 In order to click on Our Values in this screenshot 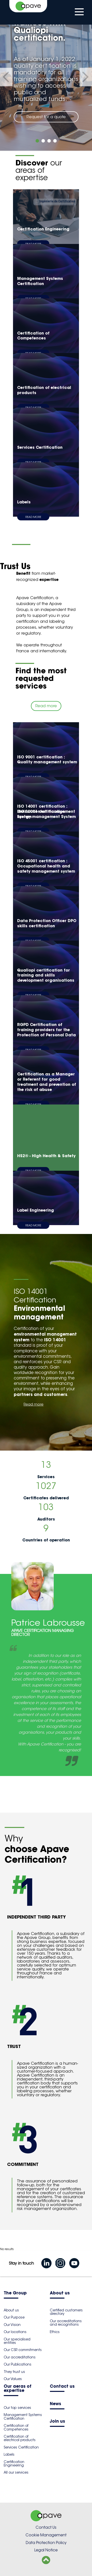, I will do `click(13, 2379)`.